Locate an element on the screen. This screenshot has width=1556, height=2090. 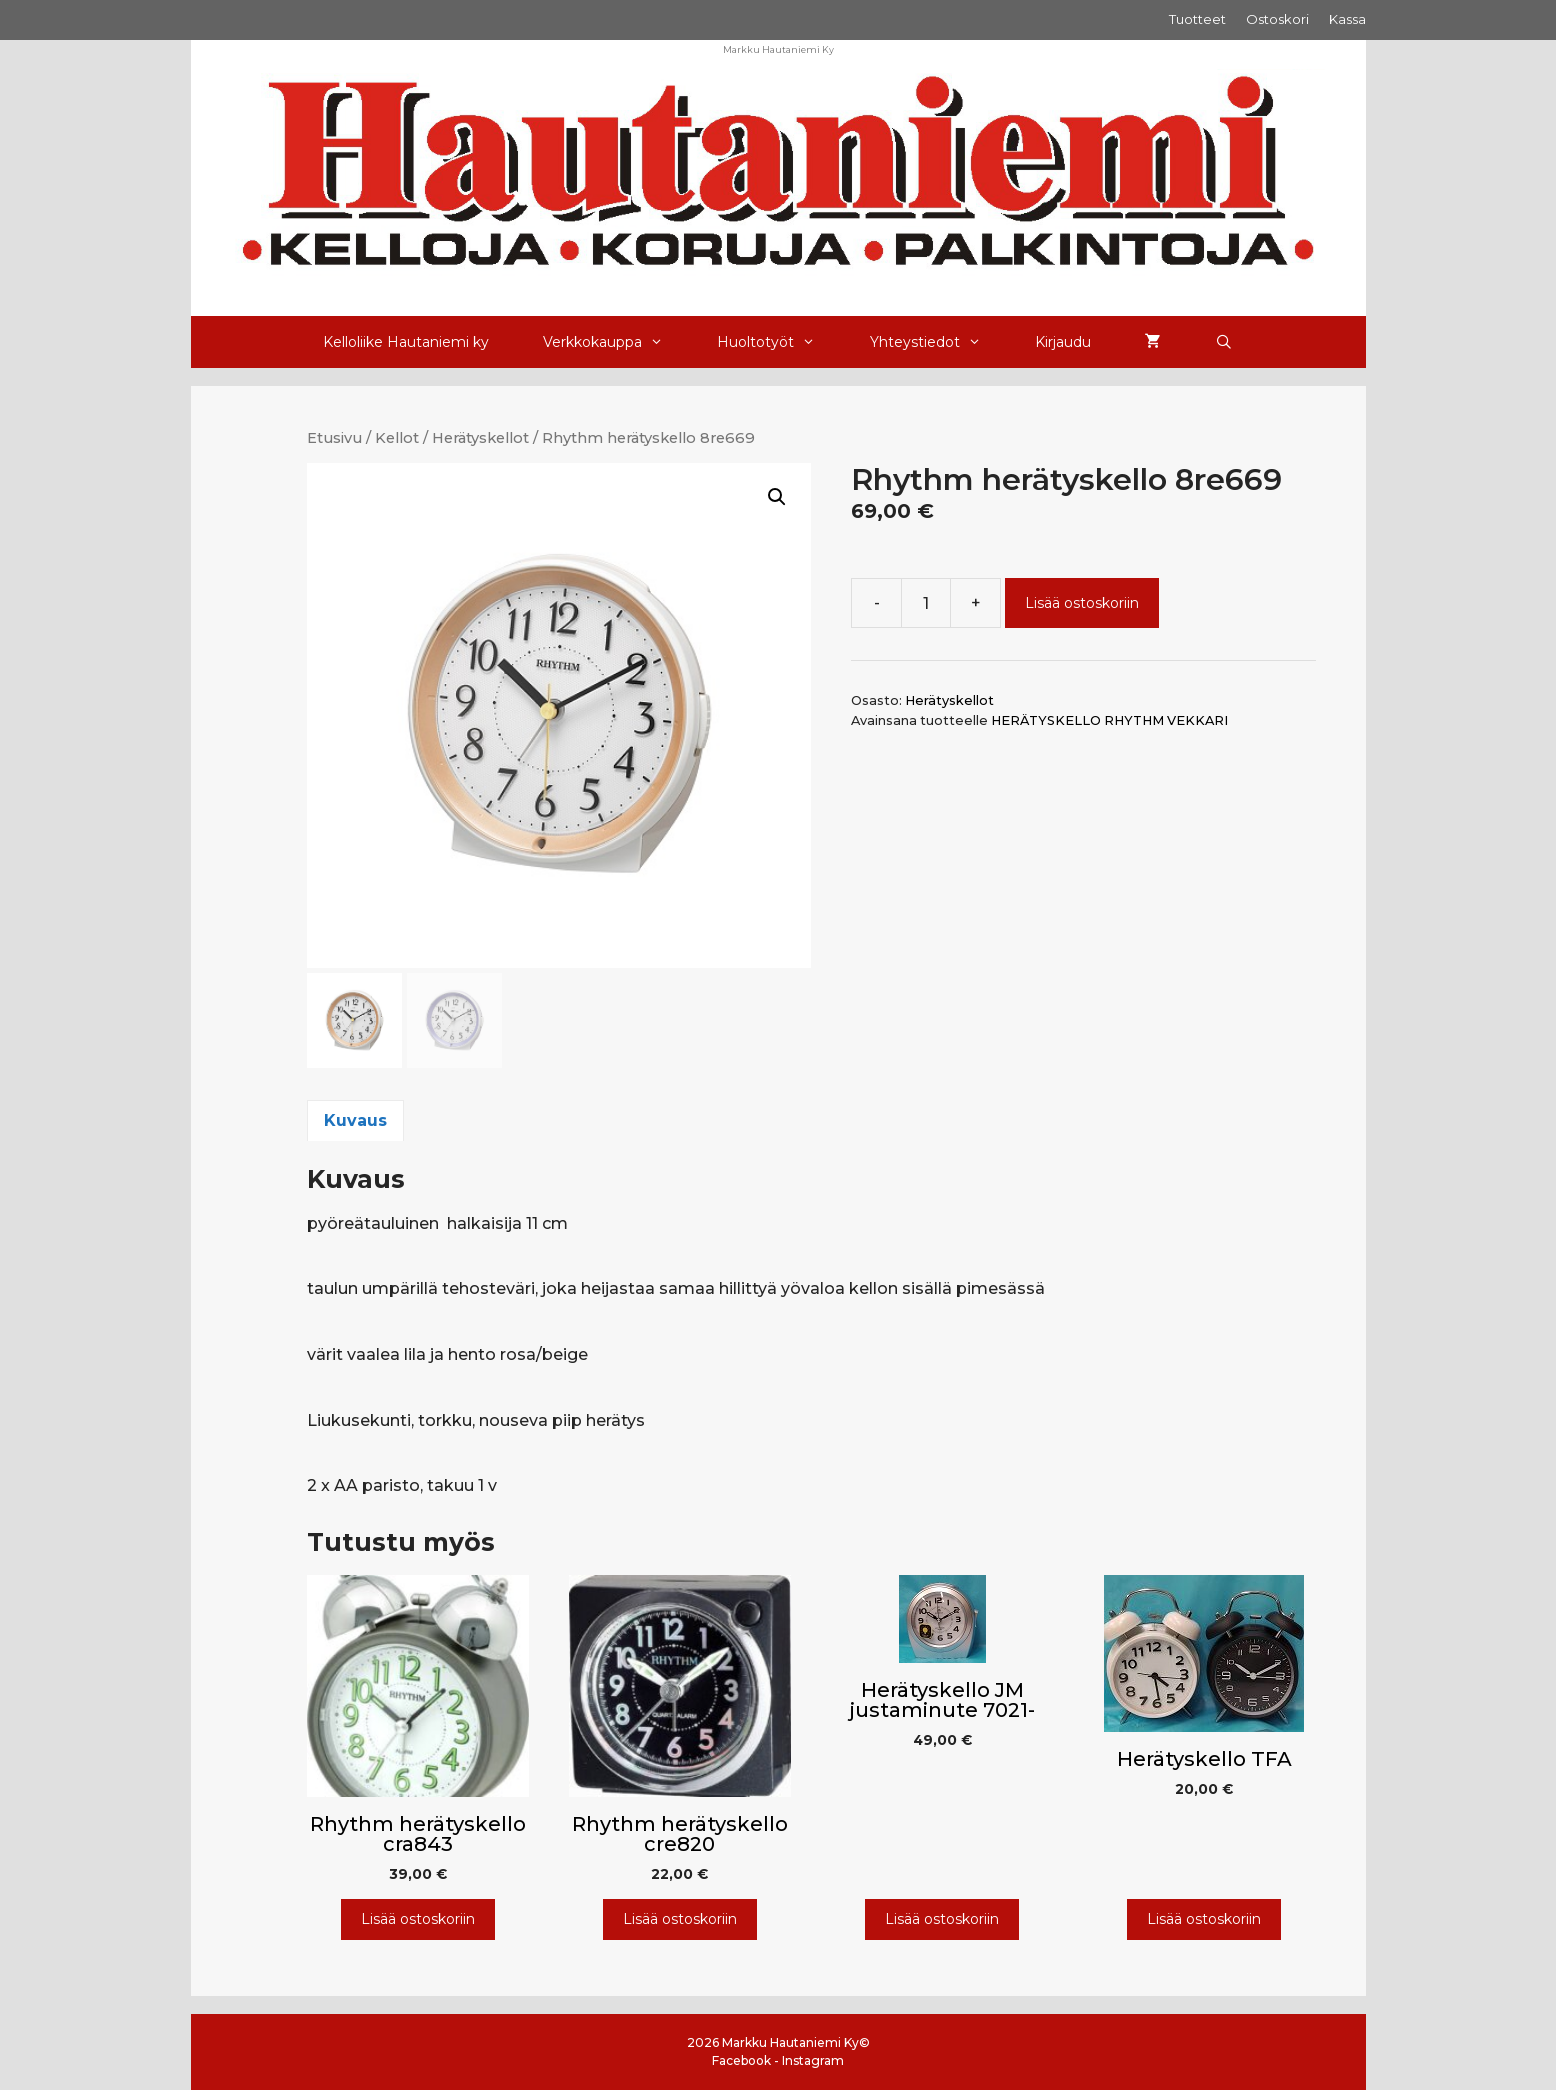
Verkkokauppa is located at coordinates (616, 342).